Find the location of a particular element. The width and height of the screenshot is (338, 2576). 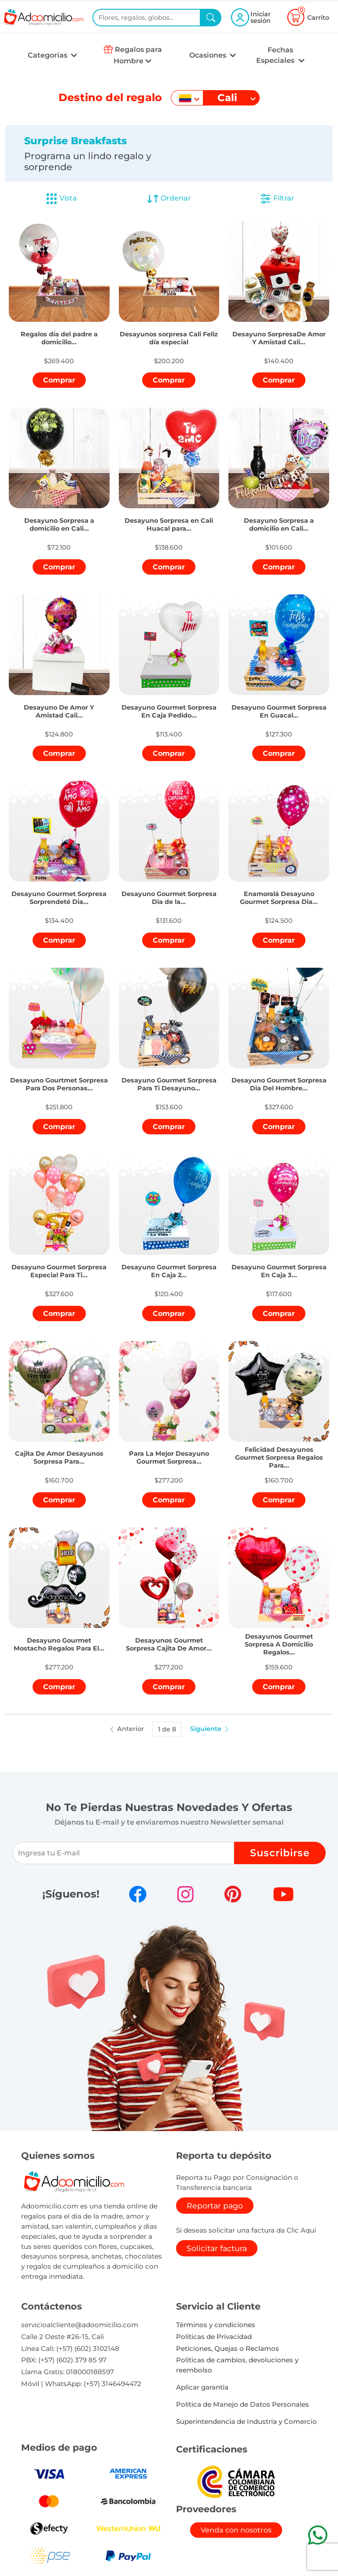

Filtrar is located at coordinates (276, 199).